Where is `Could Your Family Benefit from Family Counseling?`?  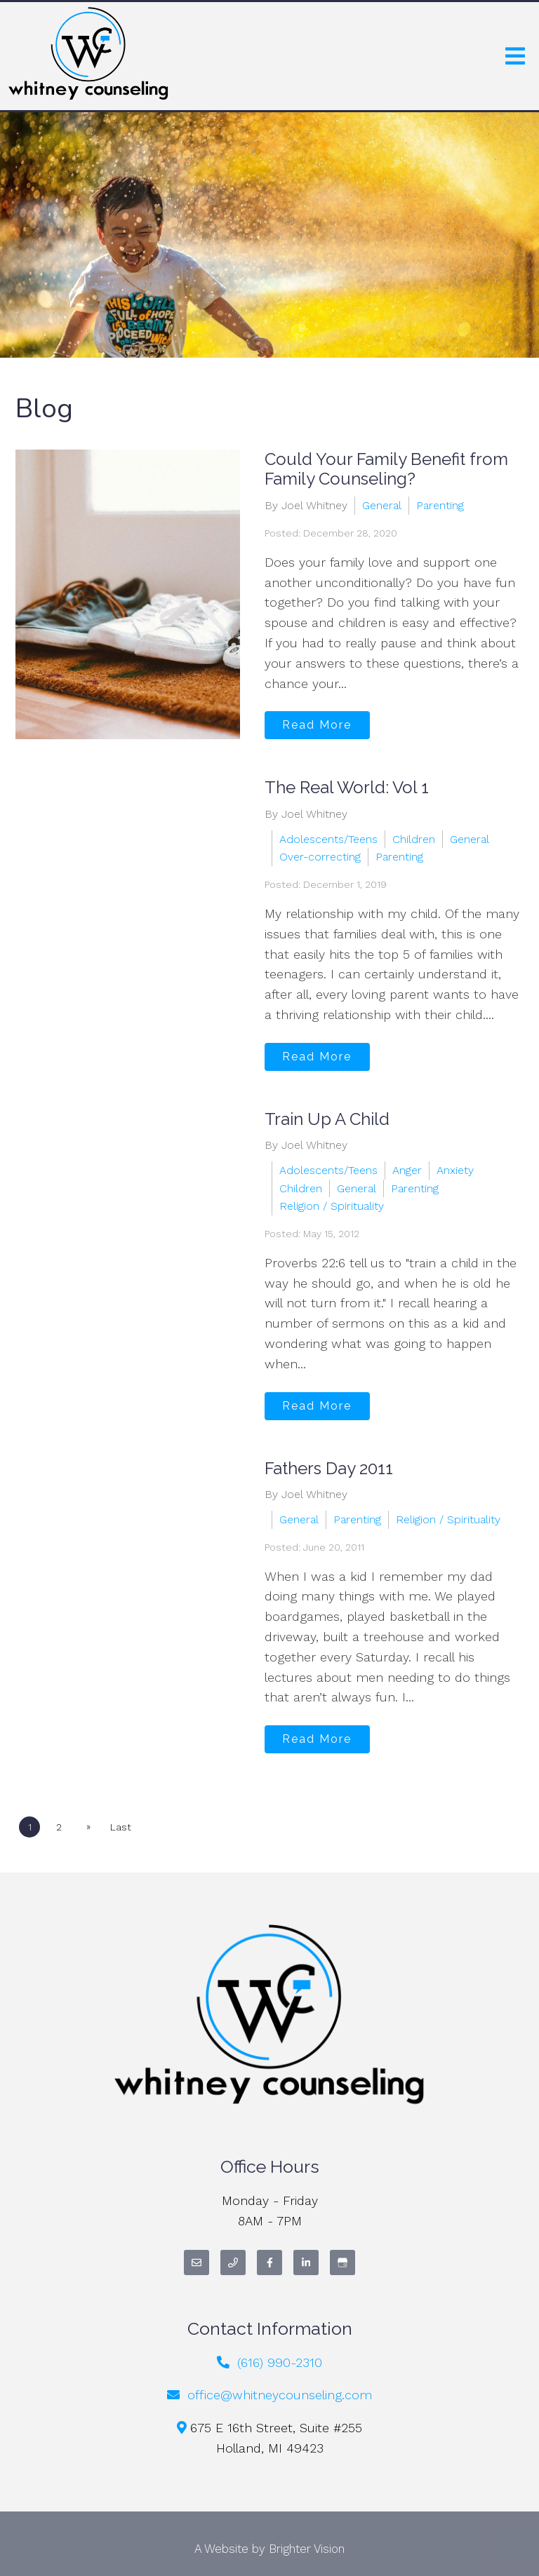 Could Your Family Benefit from Family Counseling? is located at coordinates (386, 469).